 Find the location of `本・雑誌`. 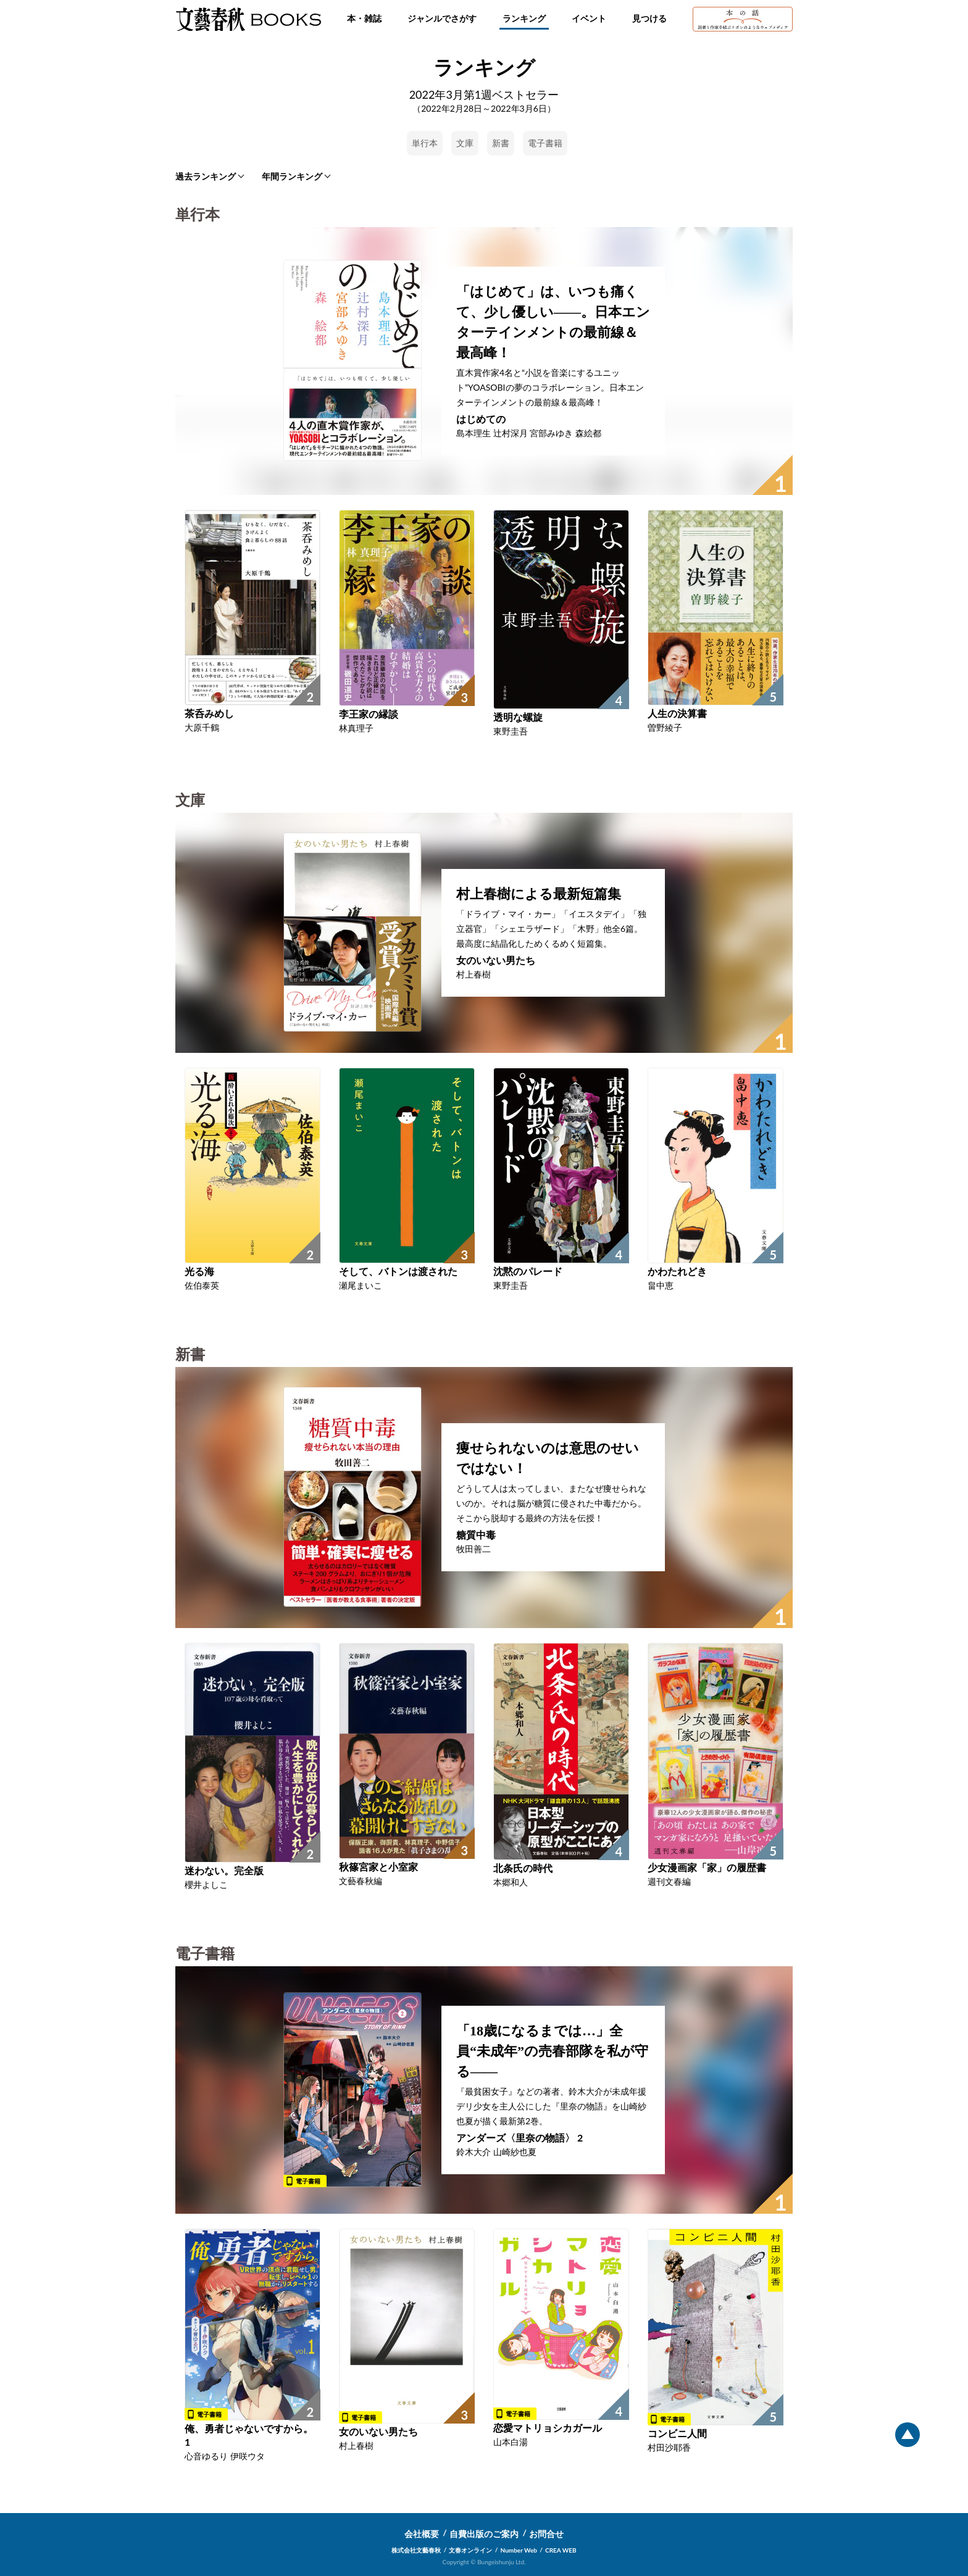

本・雑誌 is located at coordinates (364, 18).